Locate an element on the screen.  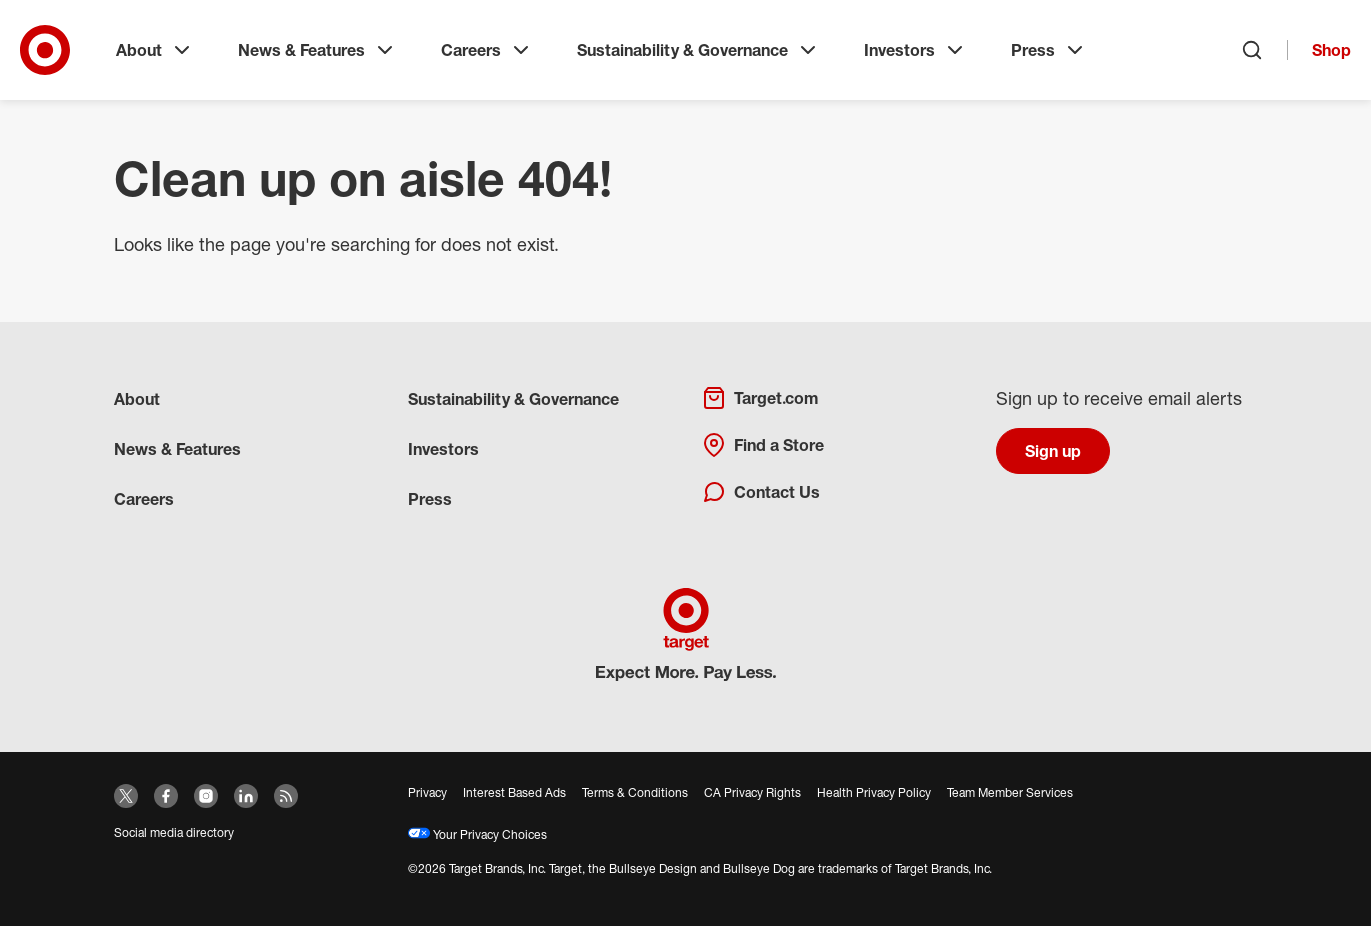
Careers is located at coordinates (487, 50).